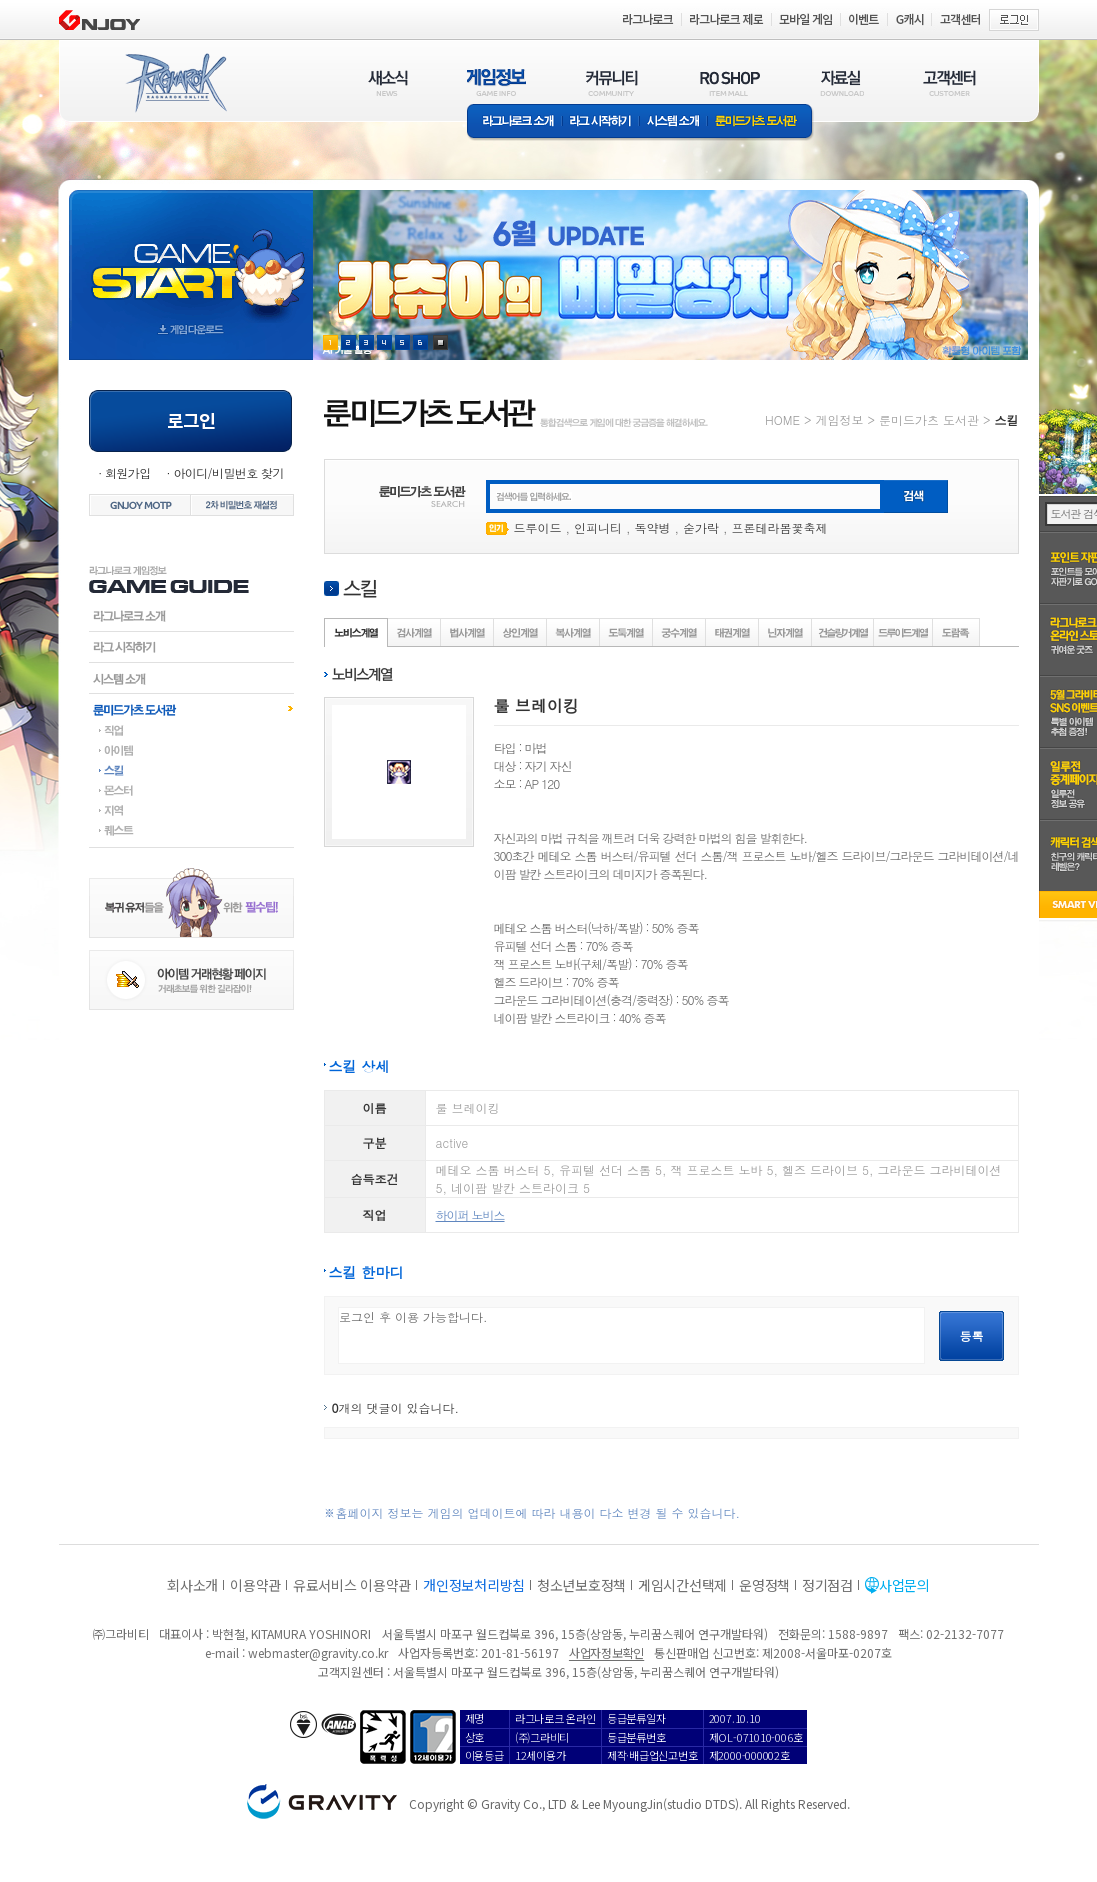 The height and width of the screenshot is (1882, 1097). I want to click on 드루이드, so click(538, 527).